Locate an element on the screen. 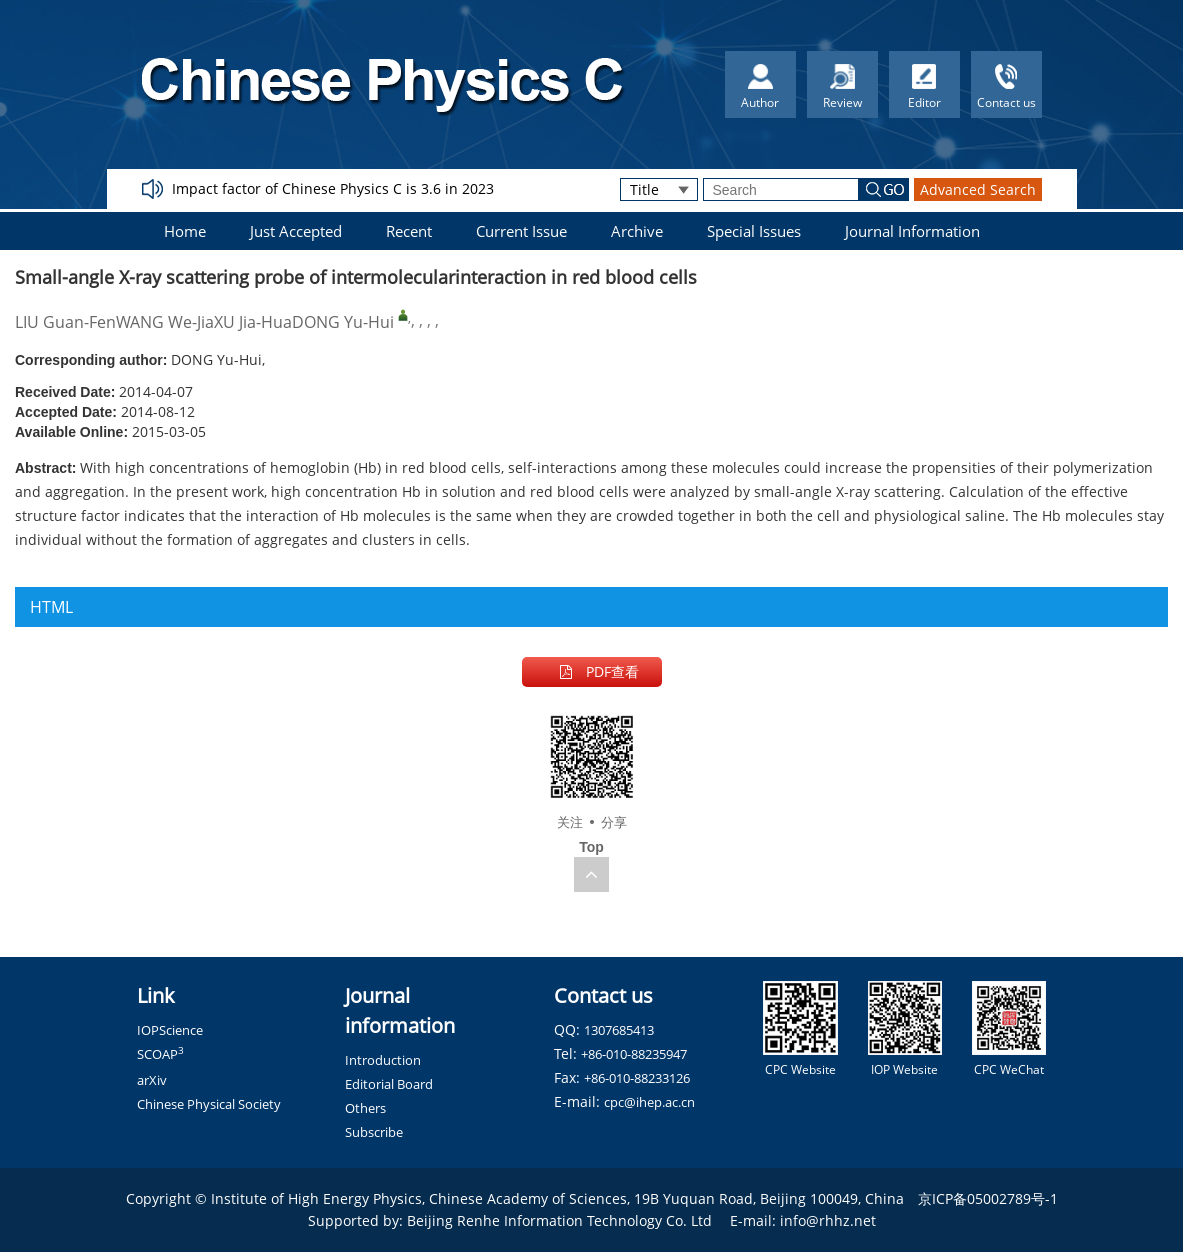 The width and height of the screenshot is (1183, 1252). Others is located at coordinates (365, 1108).